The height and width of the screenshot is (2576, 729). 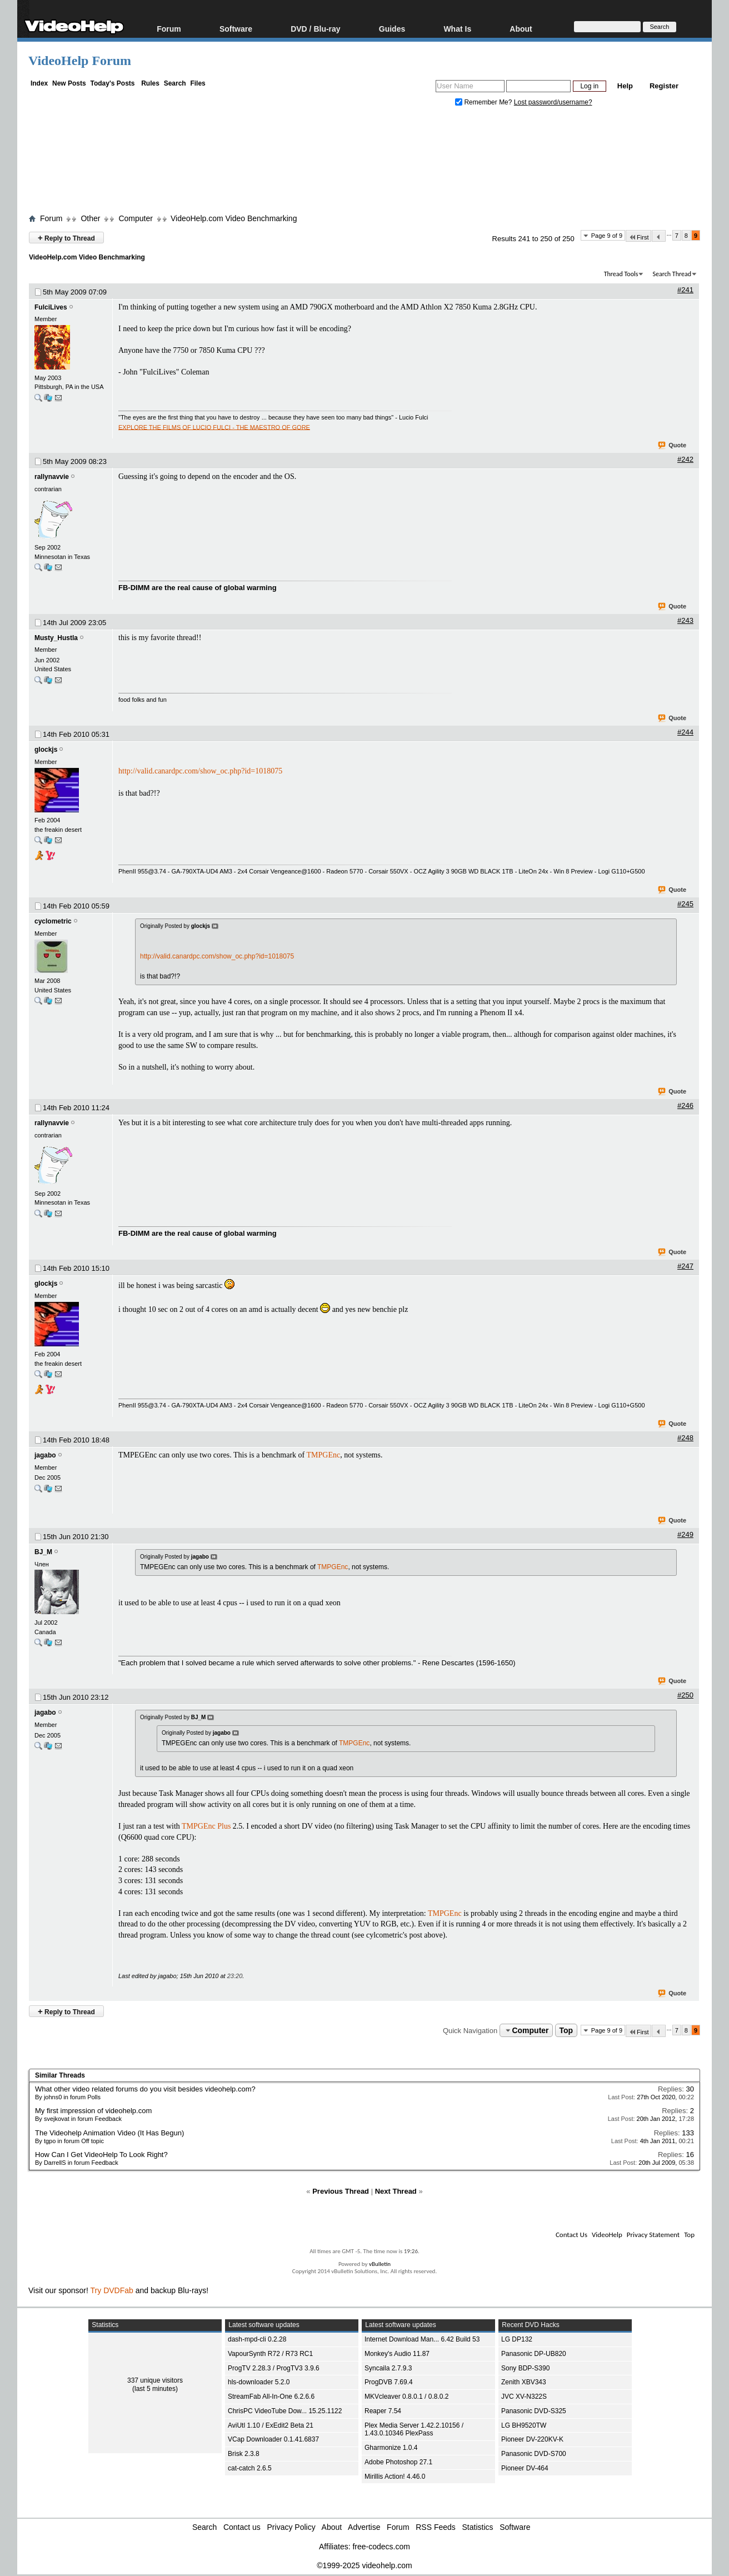 I want to click on Zenith XBV343, so click(x=523, y=2382).